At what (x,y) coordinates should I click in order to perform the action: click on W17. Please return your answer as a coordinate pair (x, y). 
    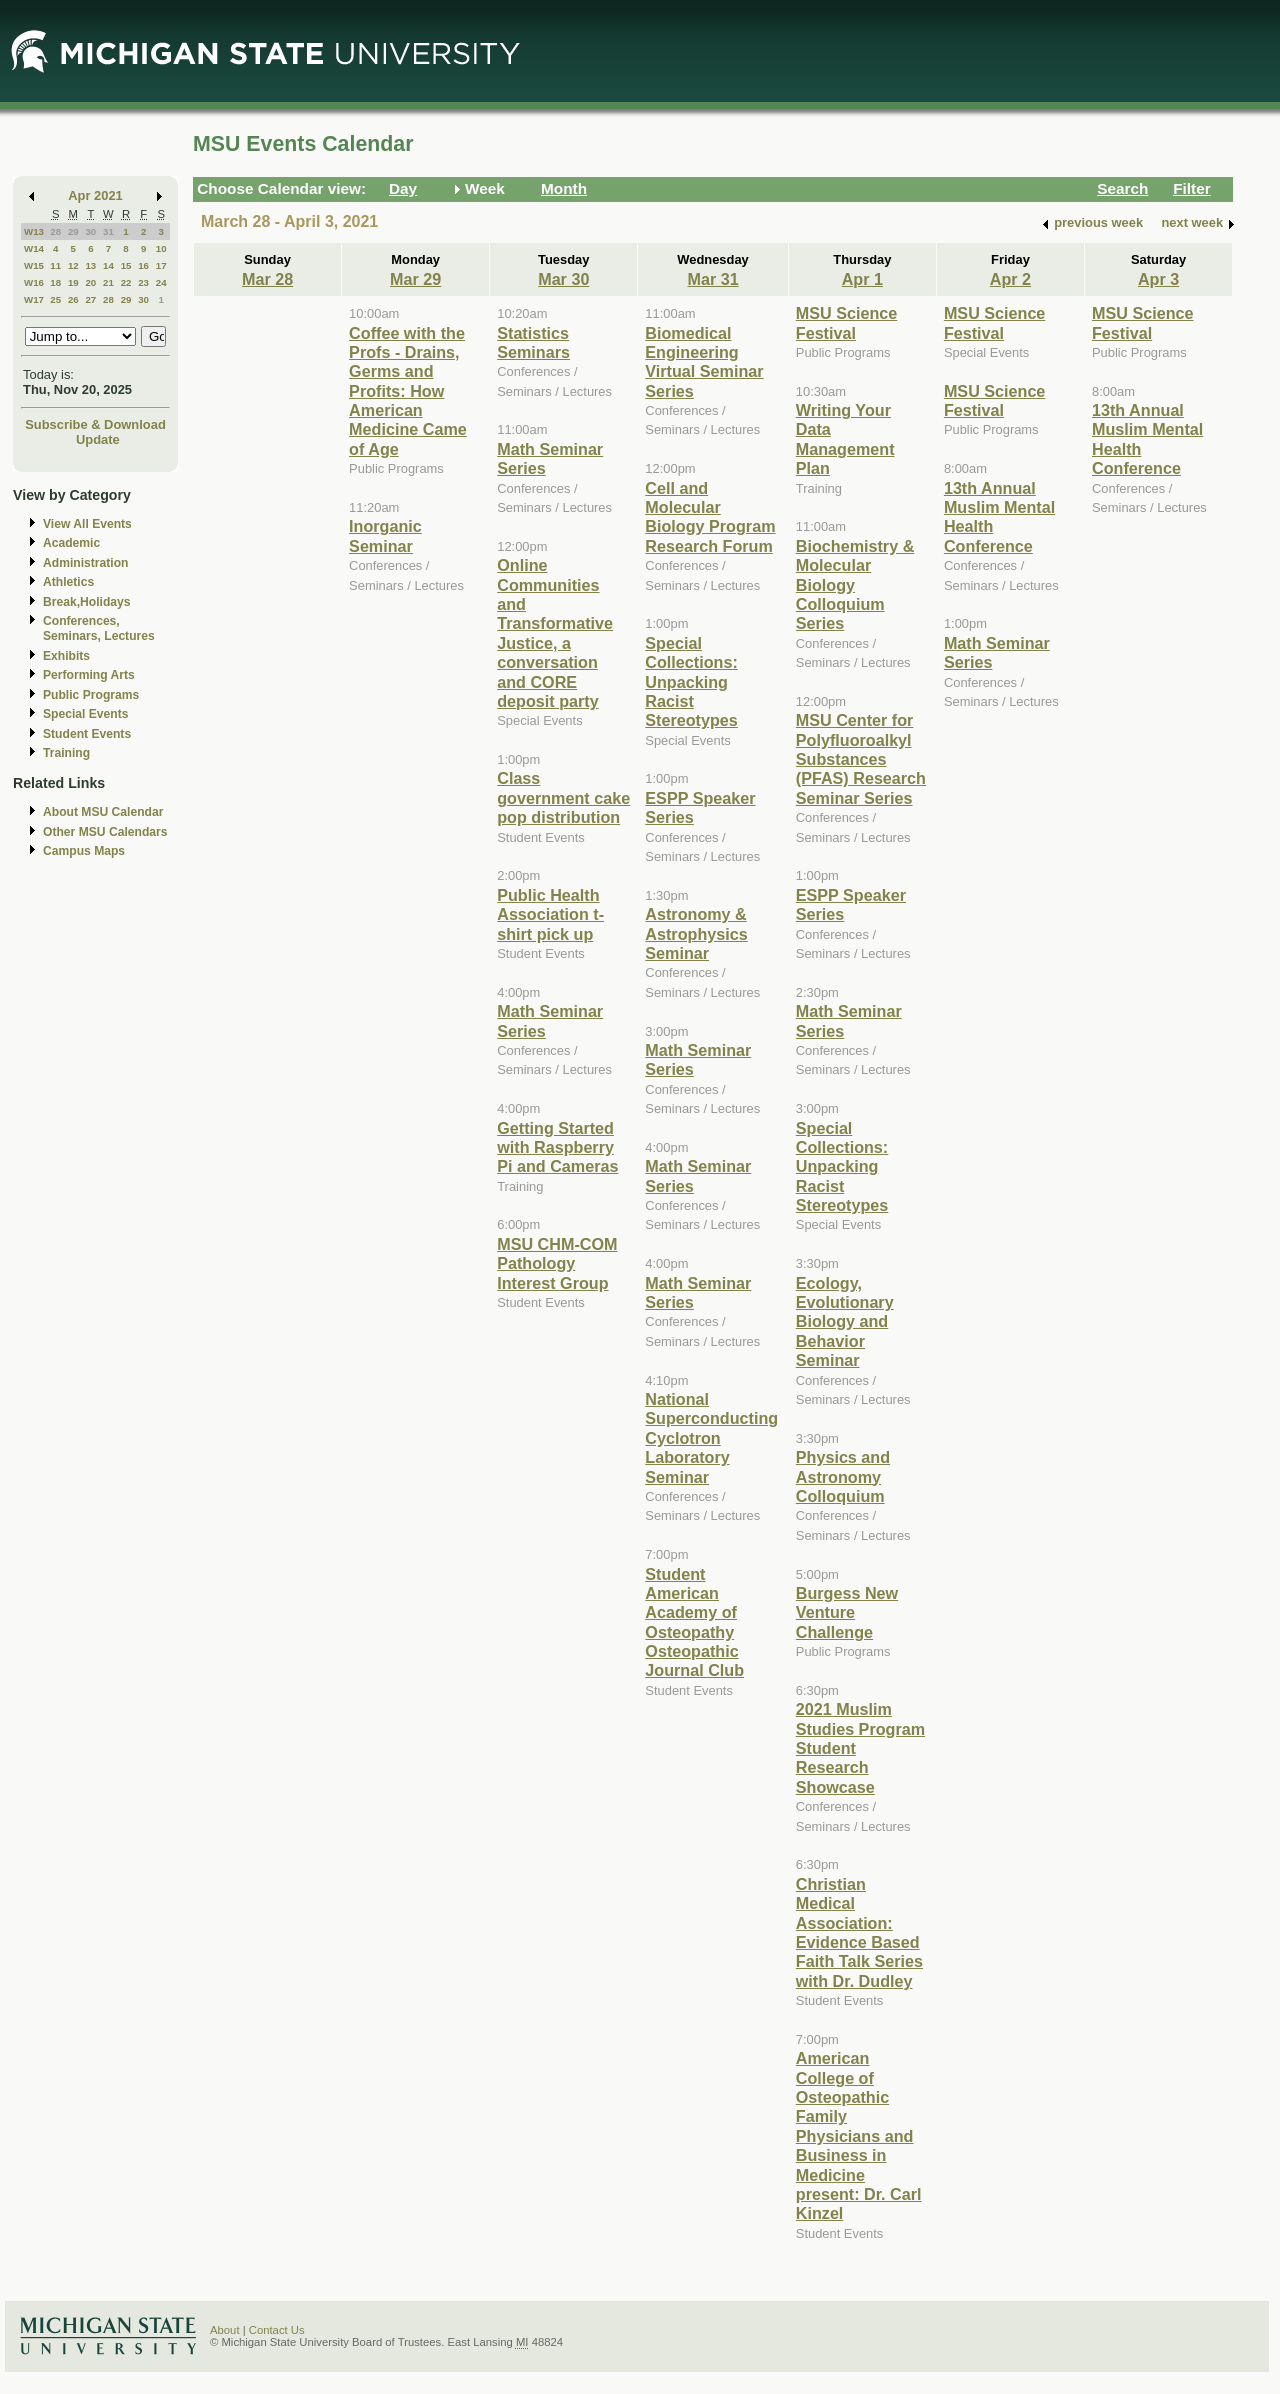
    Looking at the image, I should click on (34, 299).